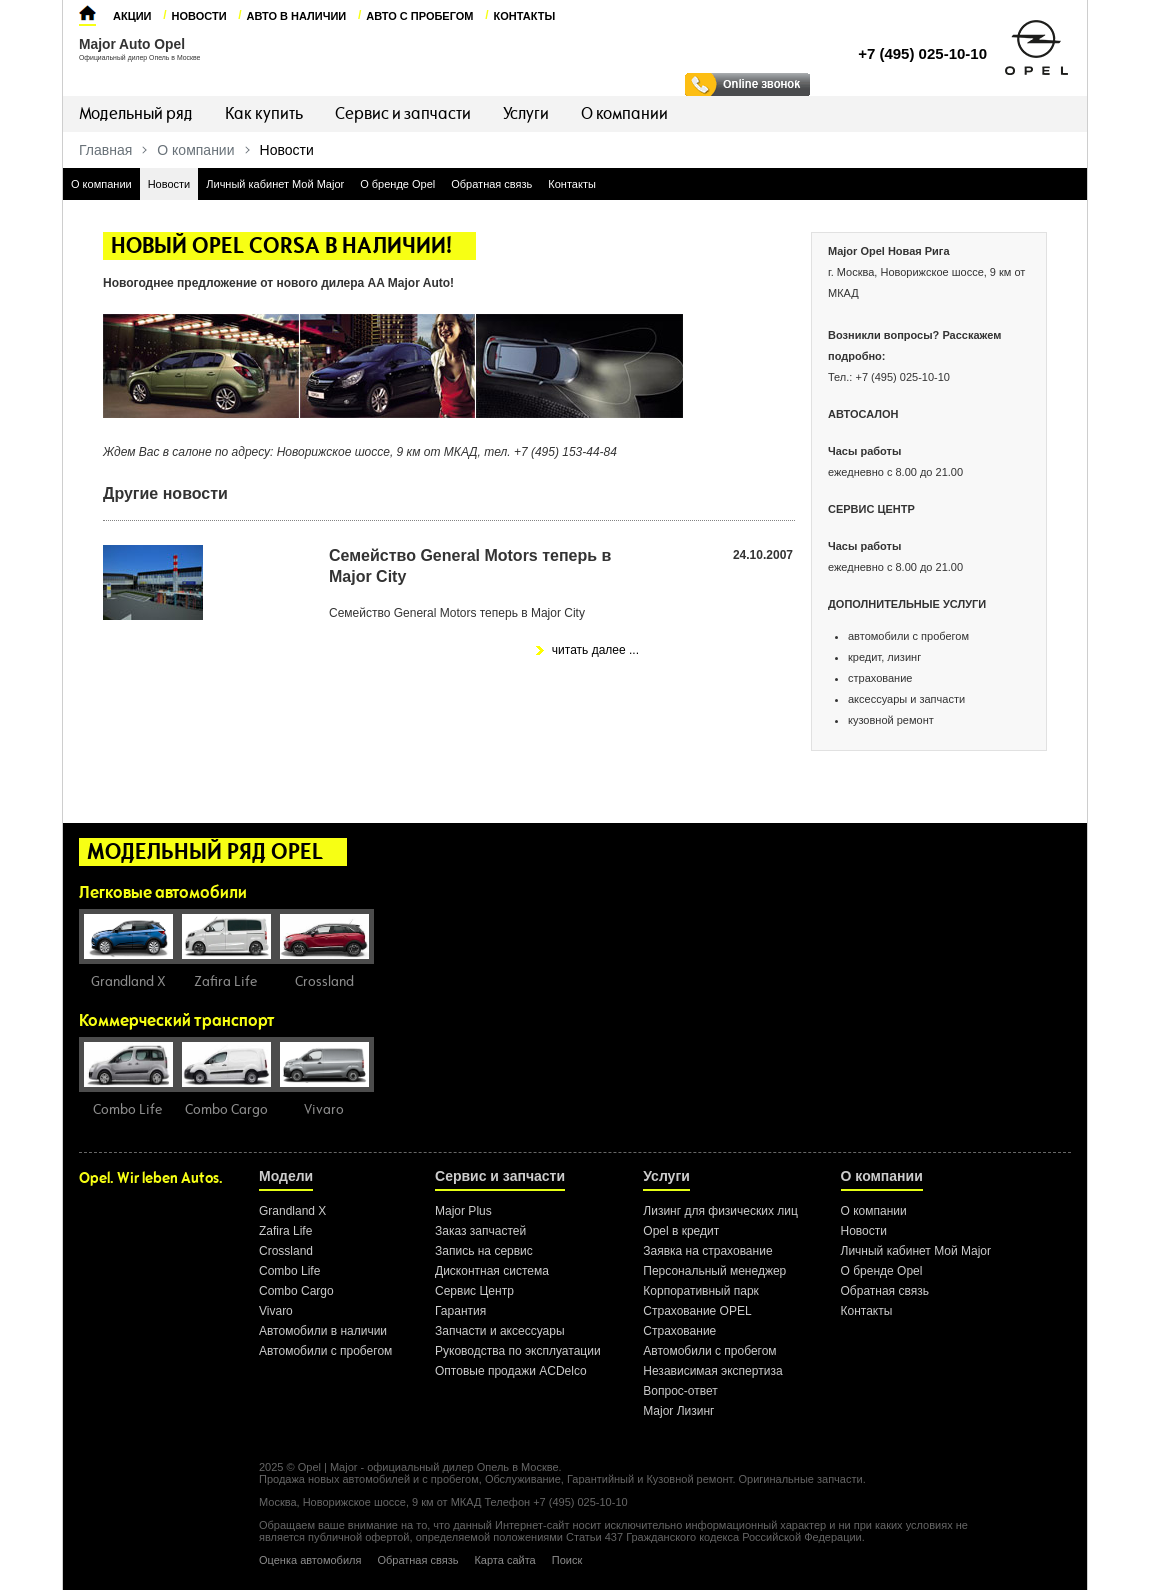 The width and height of the screenshot is (1150, 1590). I want to click on кредит, лизинг, so click(884, 657).